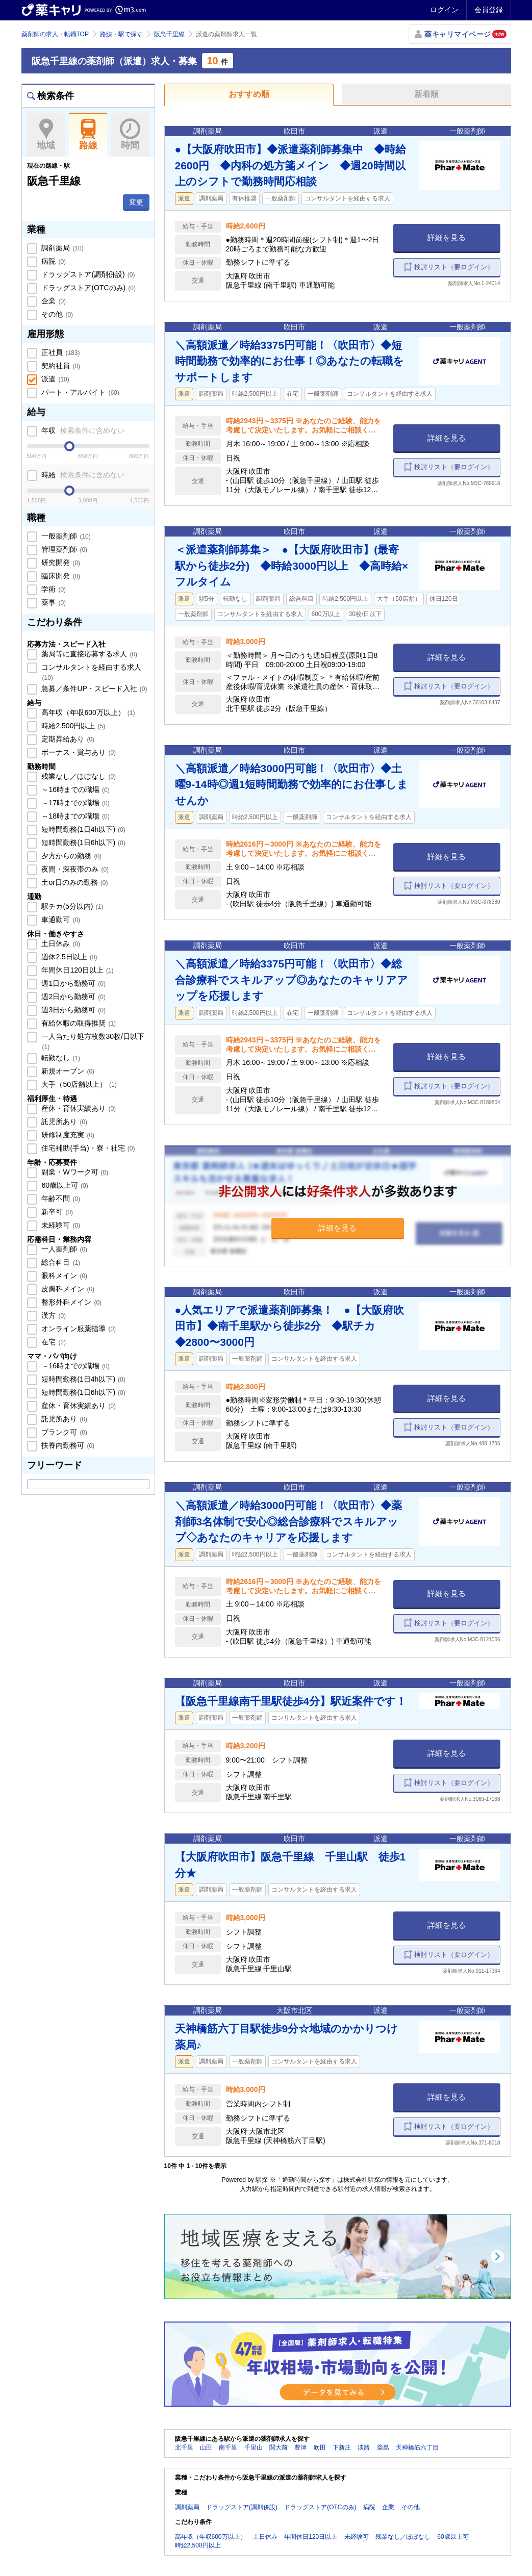 The image size is (532, 2576). I want to click on 託児所あり, so click(64, 1121).